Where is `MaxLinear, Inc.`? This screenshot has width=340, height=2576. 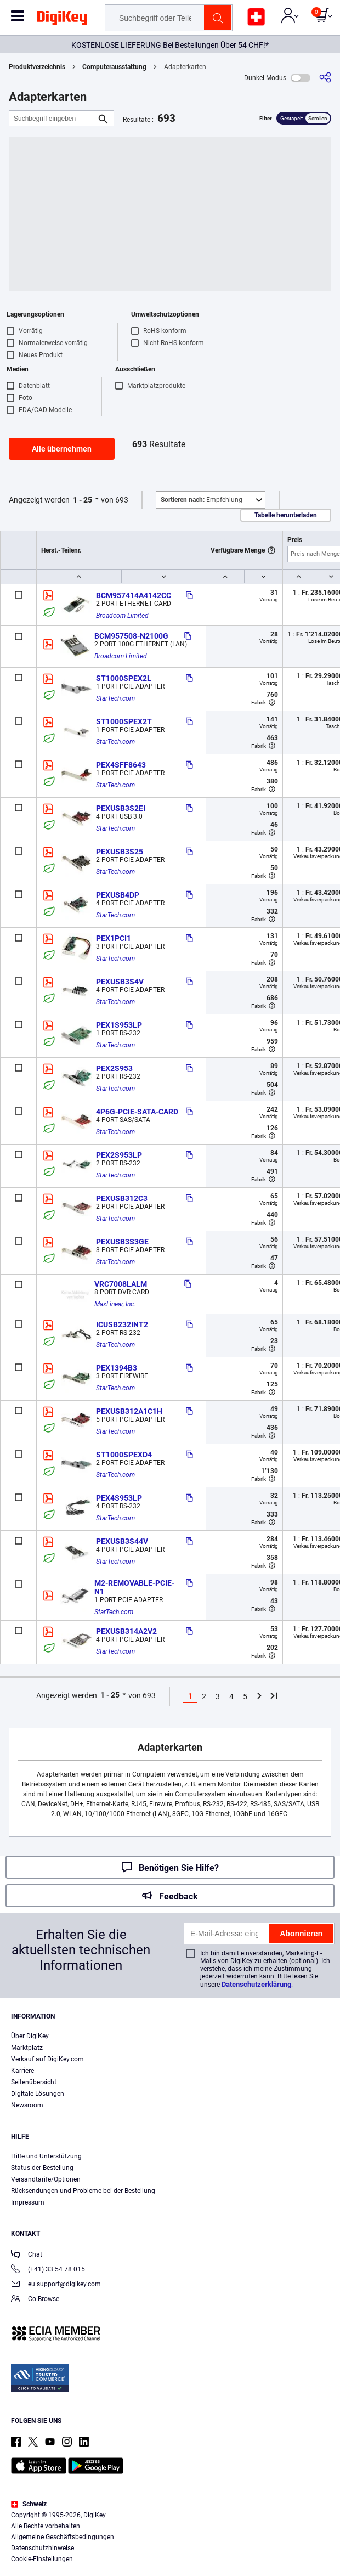 MaxLinear, Inc. is located at coordinates (114, 1304).